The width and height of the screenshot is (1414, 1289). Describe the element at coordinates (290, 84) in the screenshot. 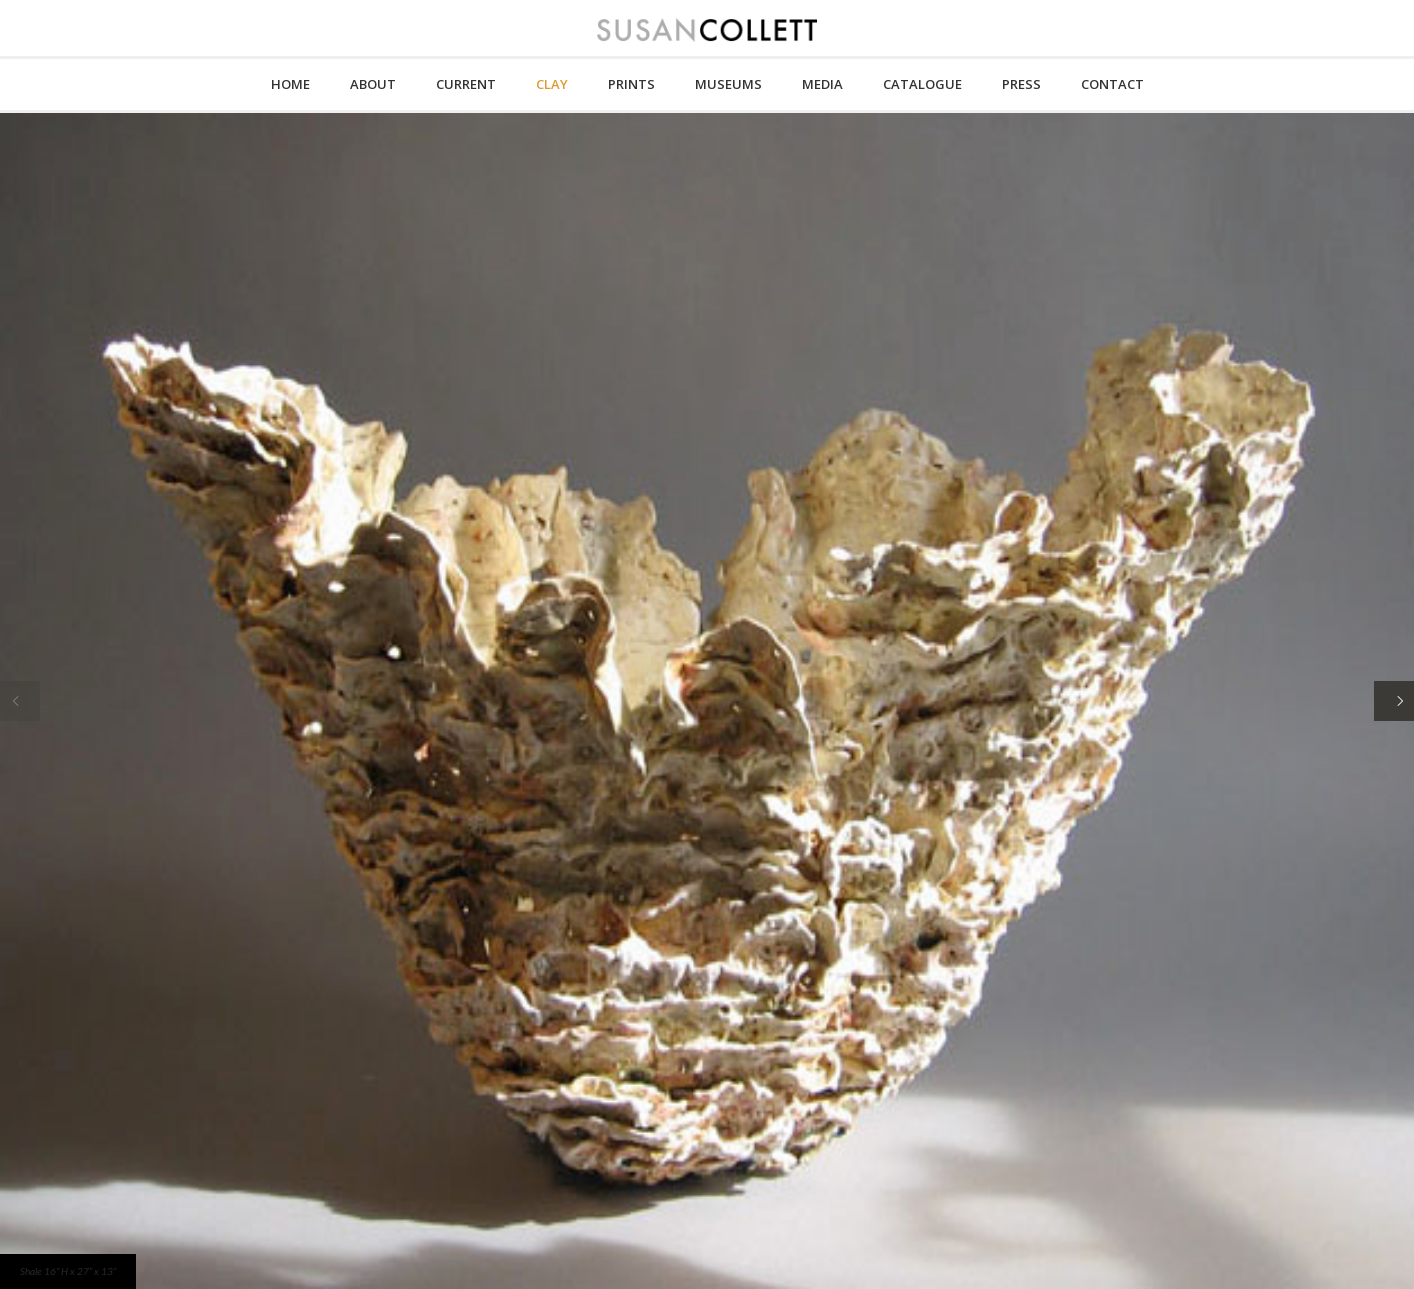

I see `HOME` at that location.